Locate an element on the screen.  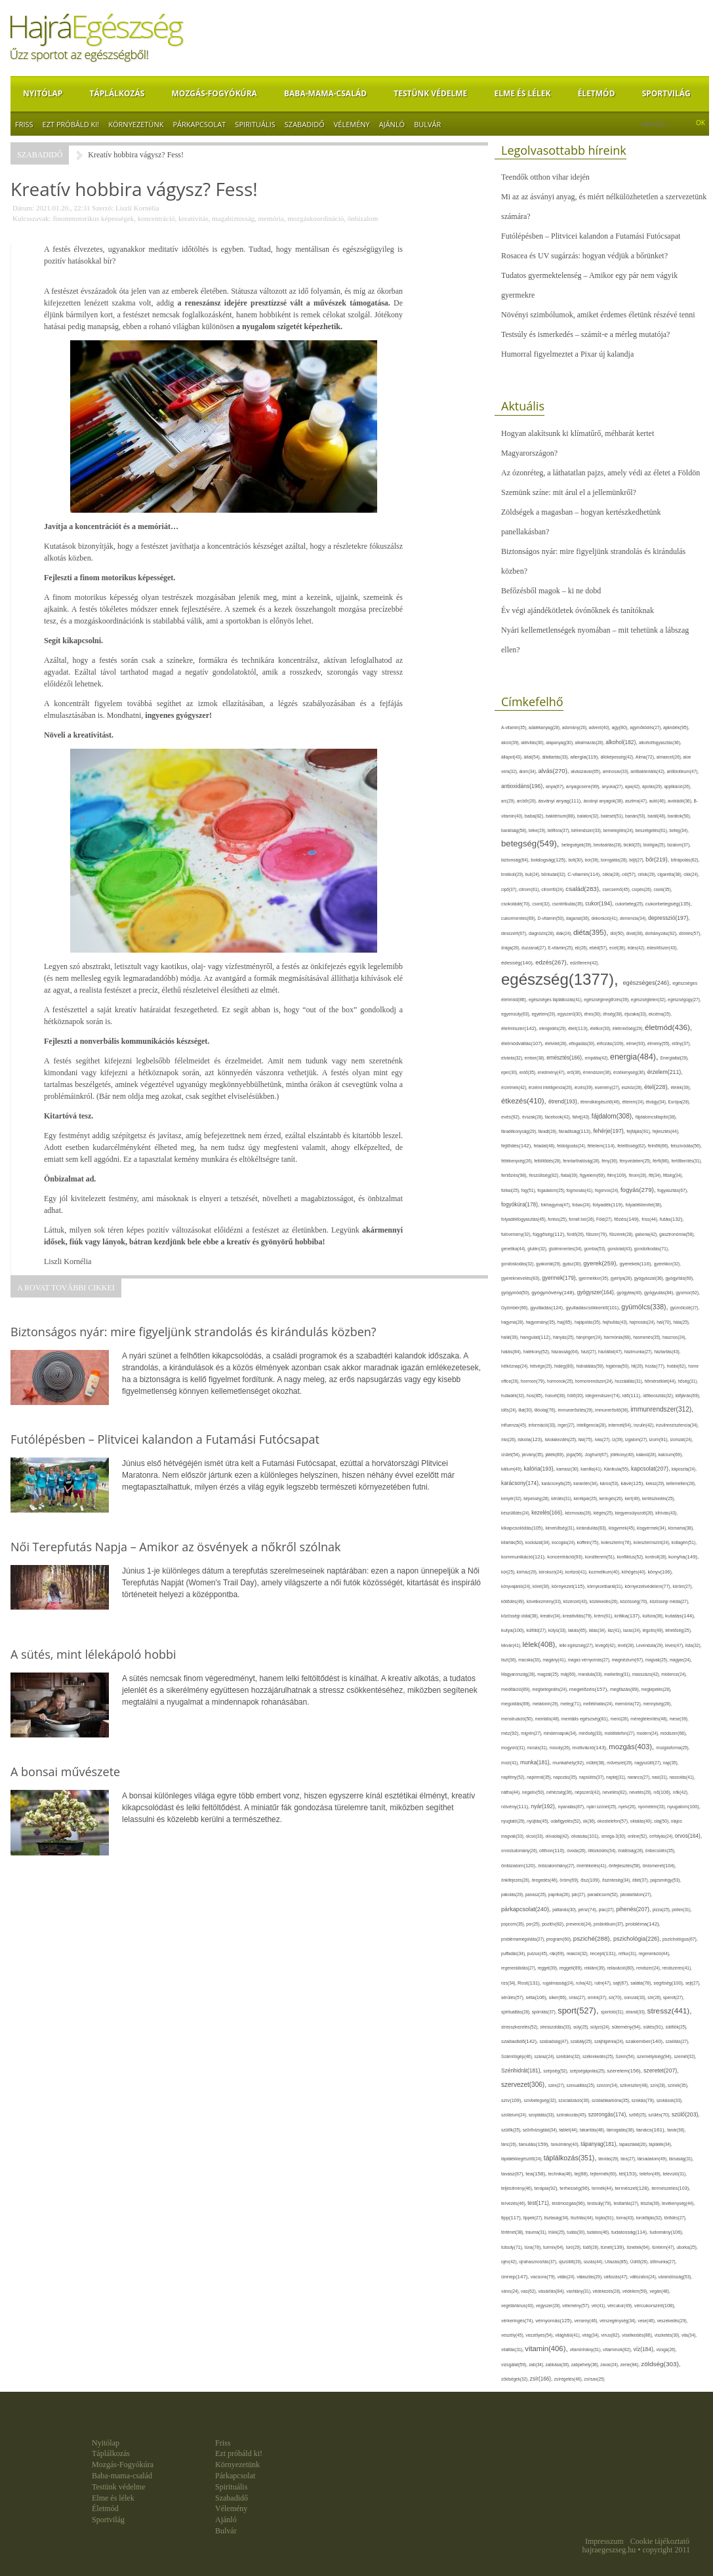
feladat(46), is located at coordinates (545, 1145).